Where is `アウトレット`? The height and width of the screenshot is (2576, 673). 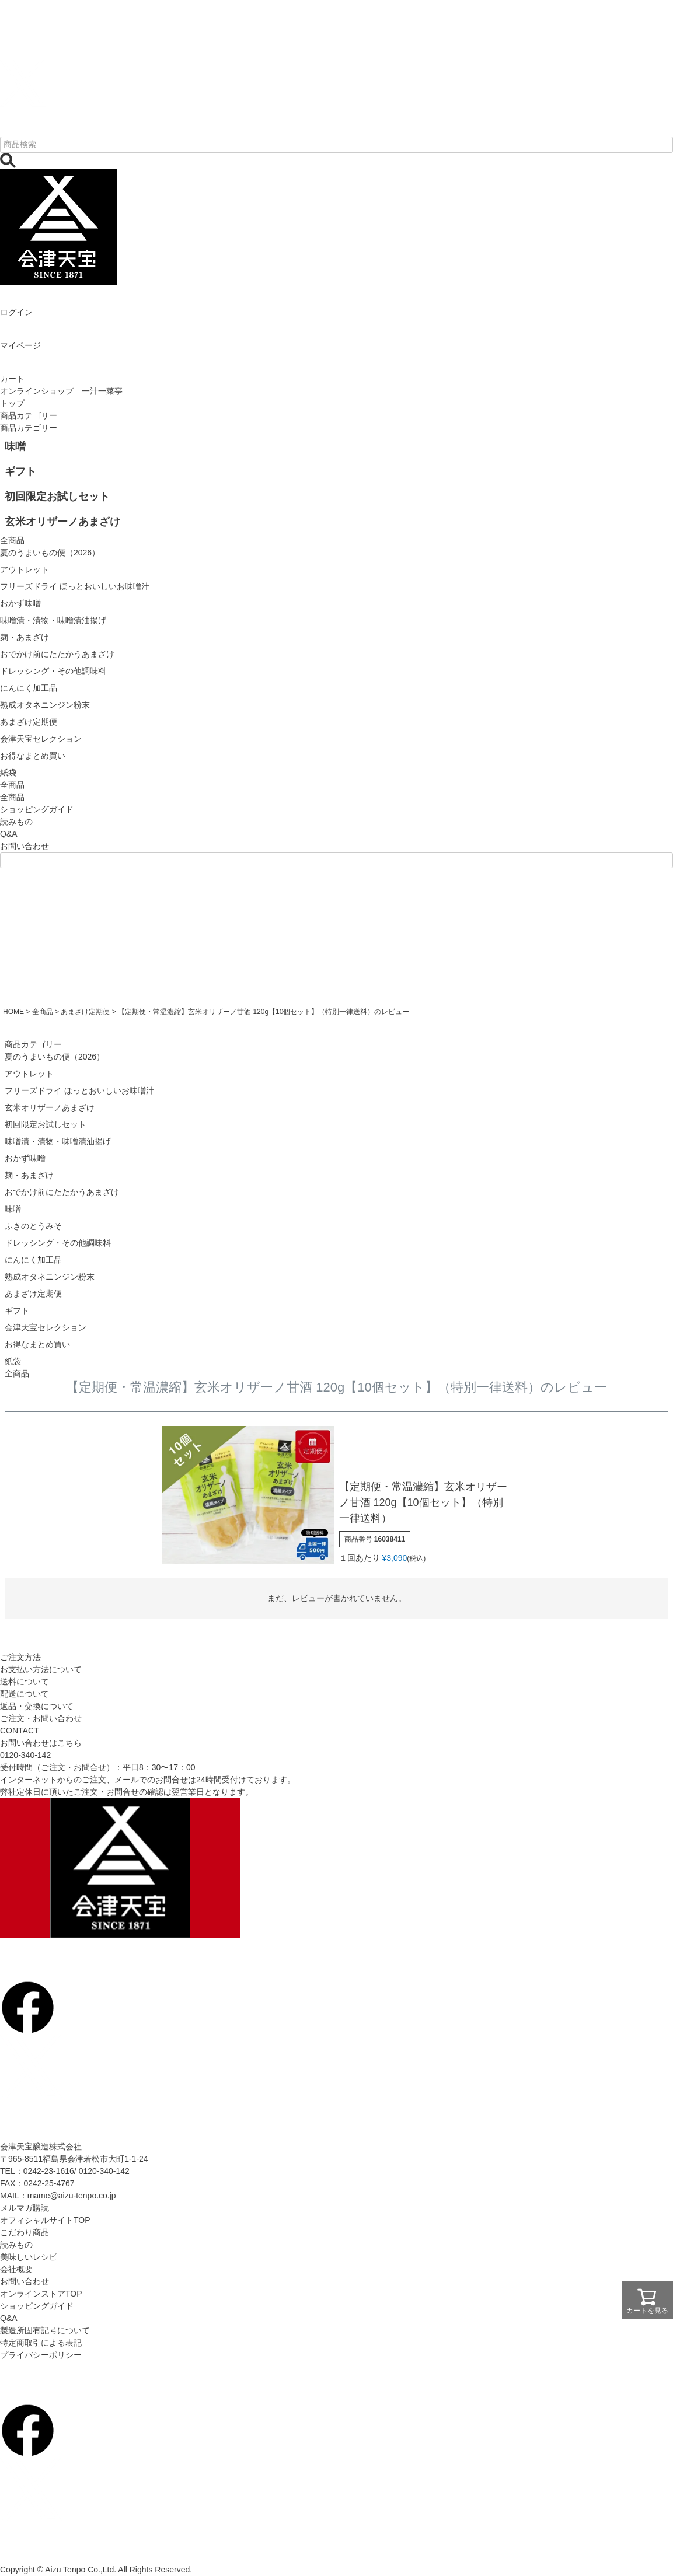
アウトレット is located at coordinates (29, 1073).